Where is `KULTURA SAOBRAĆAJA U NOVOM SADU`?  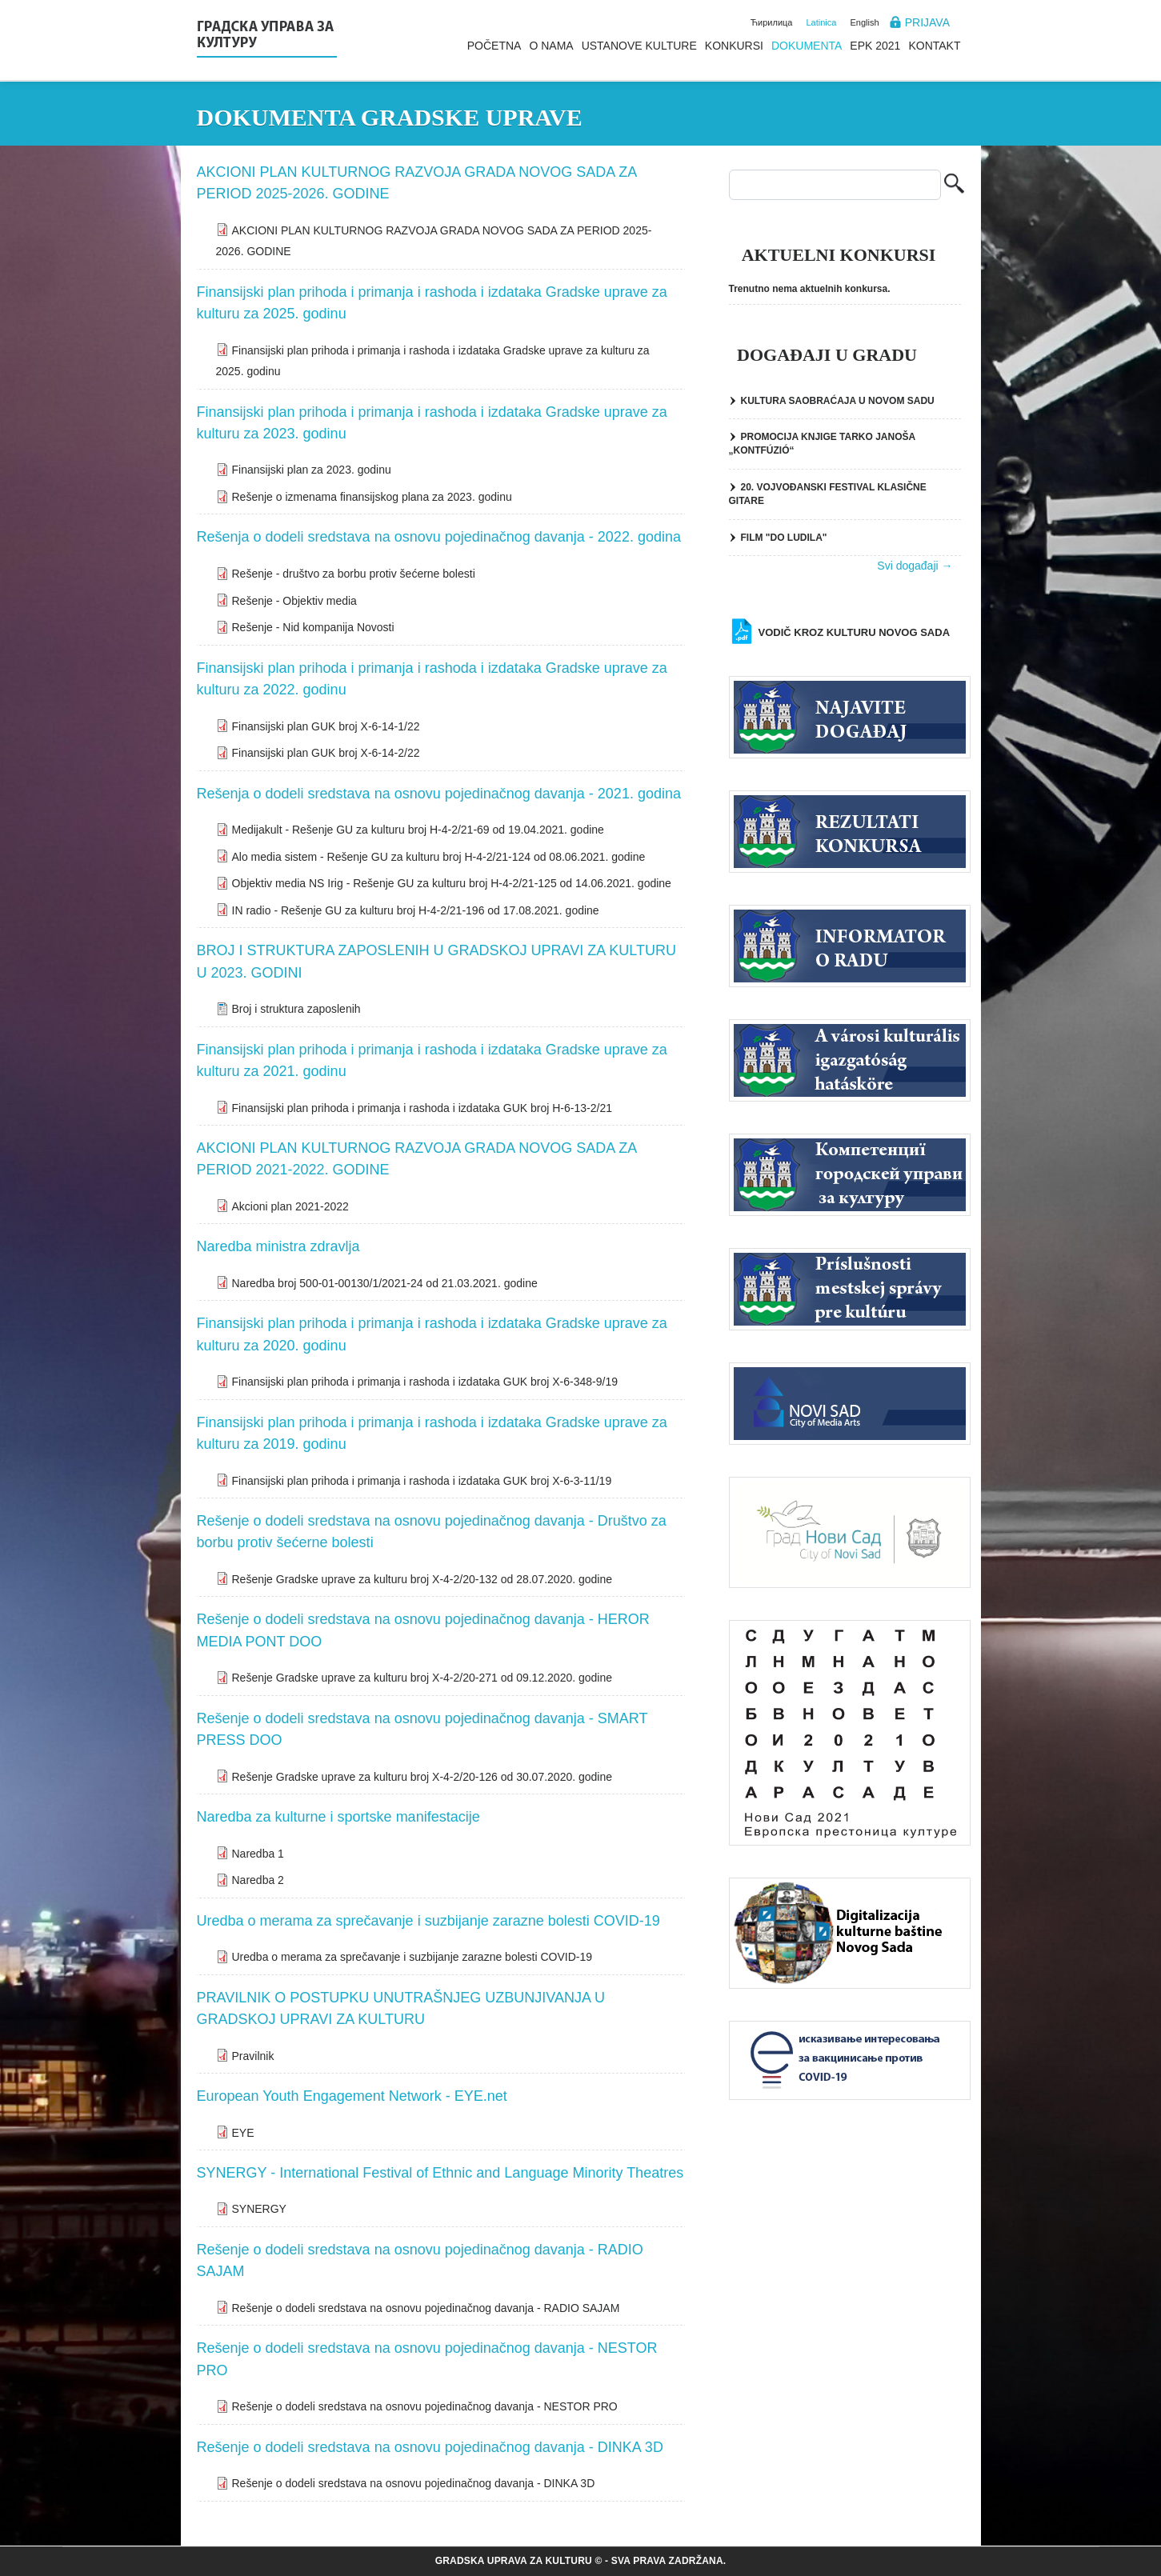
KULTURA SAOBRAĆAJA U NOVOM SADU is located at coordinates (838, 400).